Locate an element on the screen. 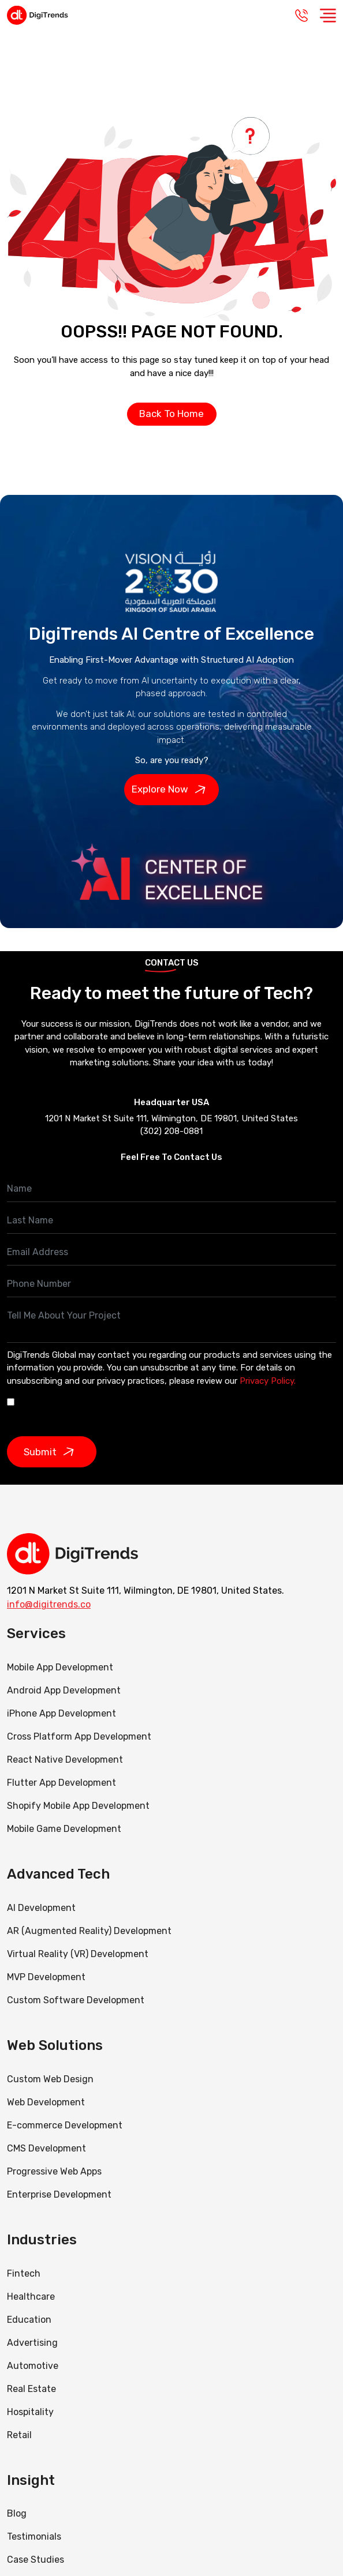  E-commerce Development is located at coordinates (64, 2125).